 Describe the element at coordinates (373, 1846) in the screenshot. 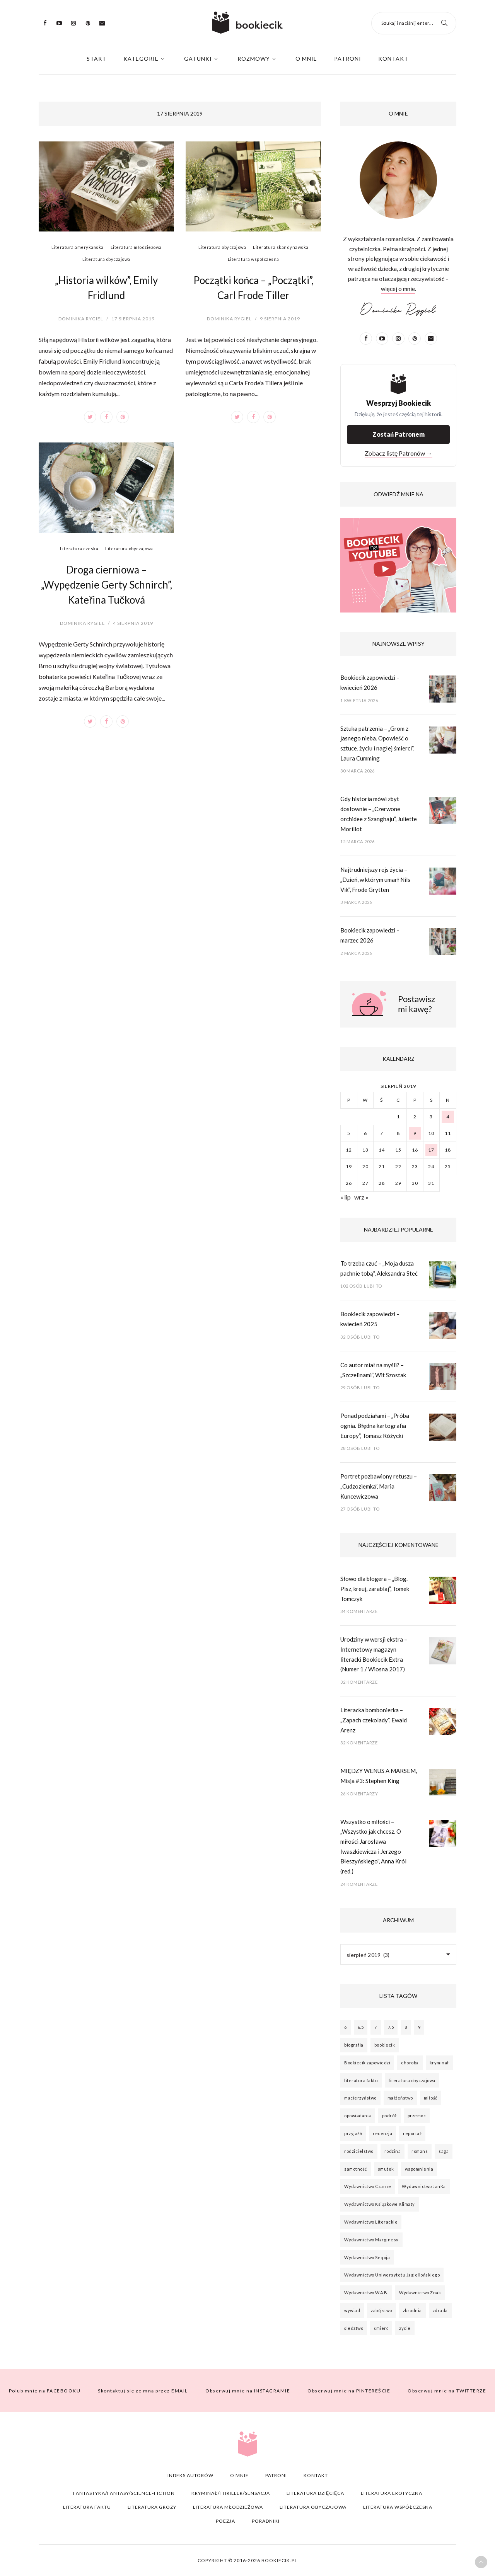

I see `Wszystko o miłości – „Wszystko jak chcesz. O miłości Jarosława Iwaszkiewicza i Jerzego Błeszyńskiego”, Anna Król (red.)` at that location.